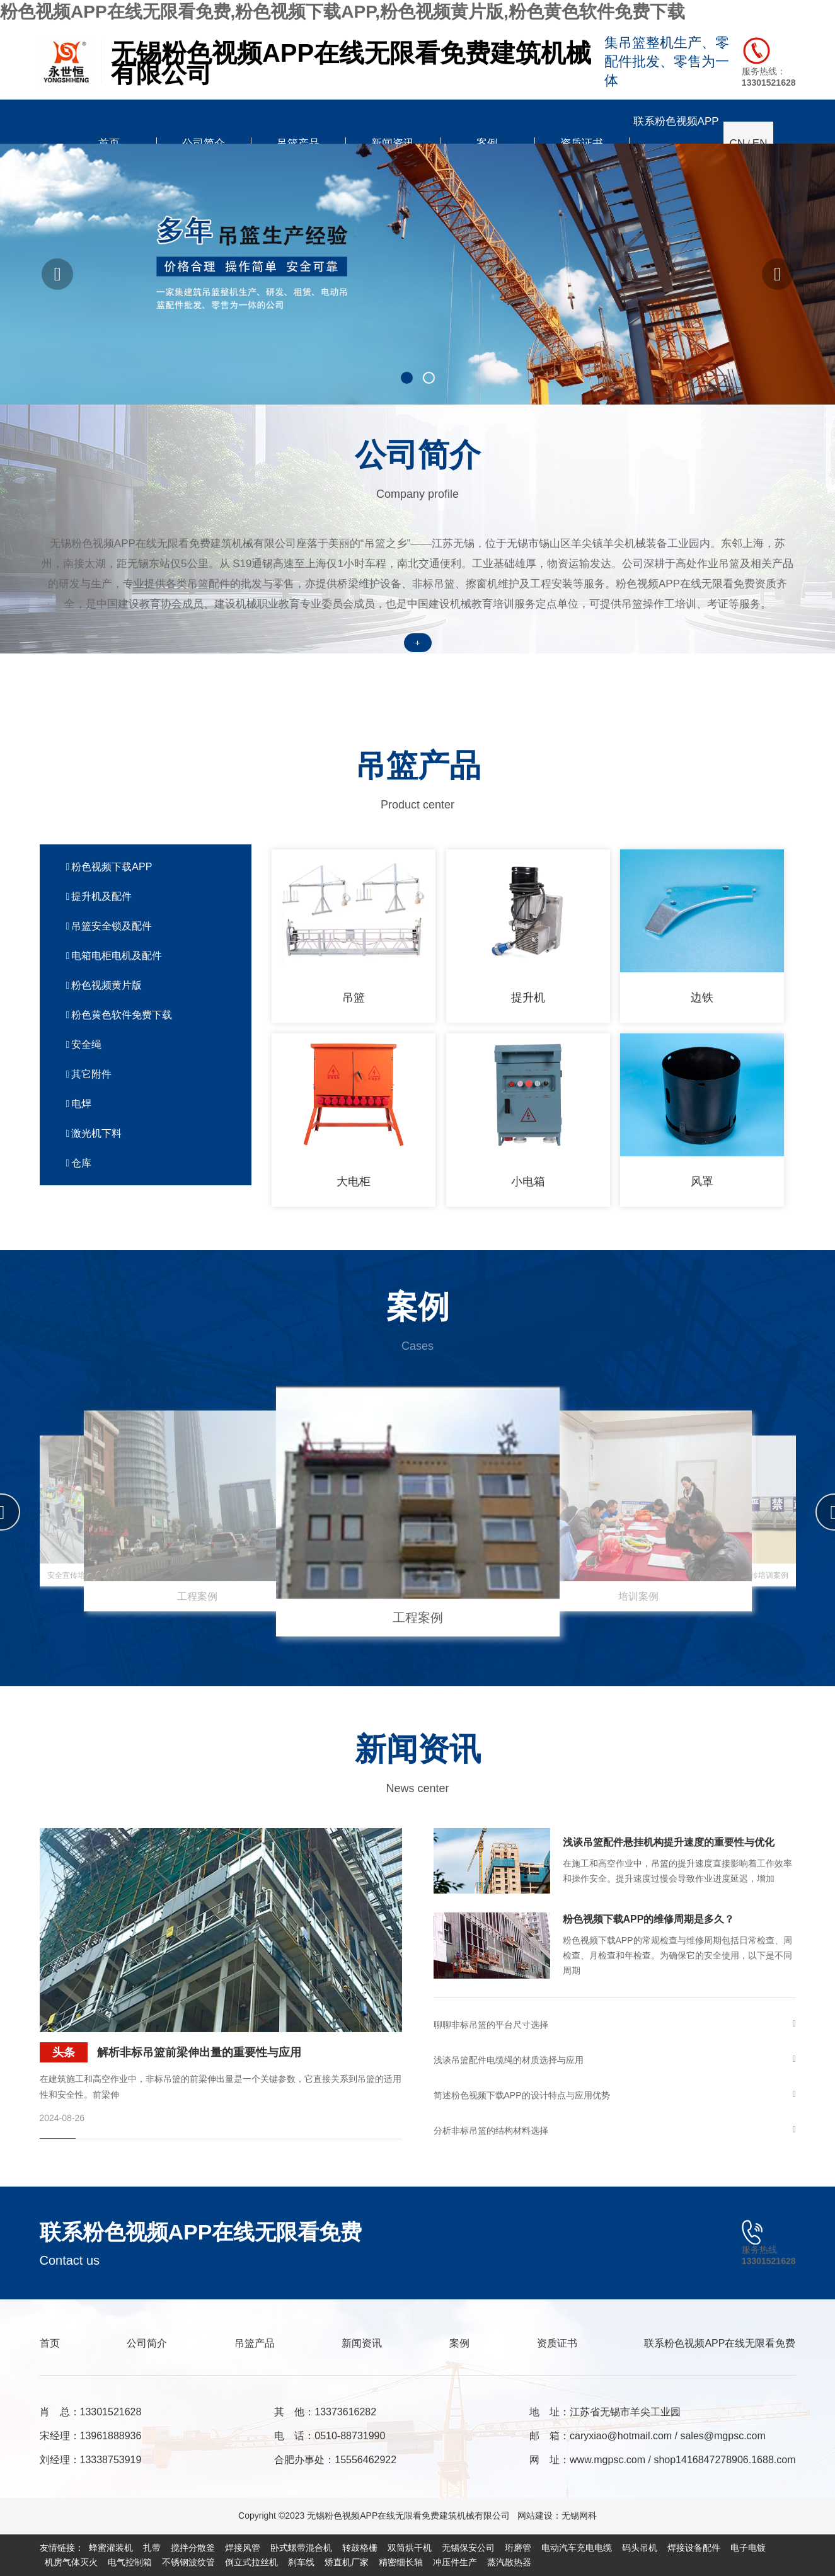 This screenshot has width=835, height=2576. What do you see at coordinates (84, 1044) in the screenshot?
I see `安全绳` at bounding box center [84, 1044].